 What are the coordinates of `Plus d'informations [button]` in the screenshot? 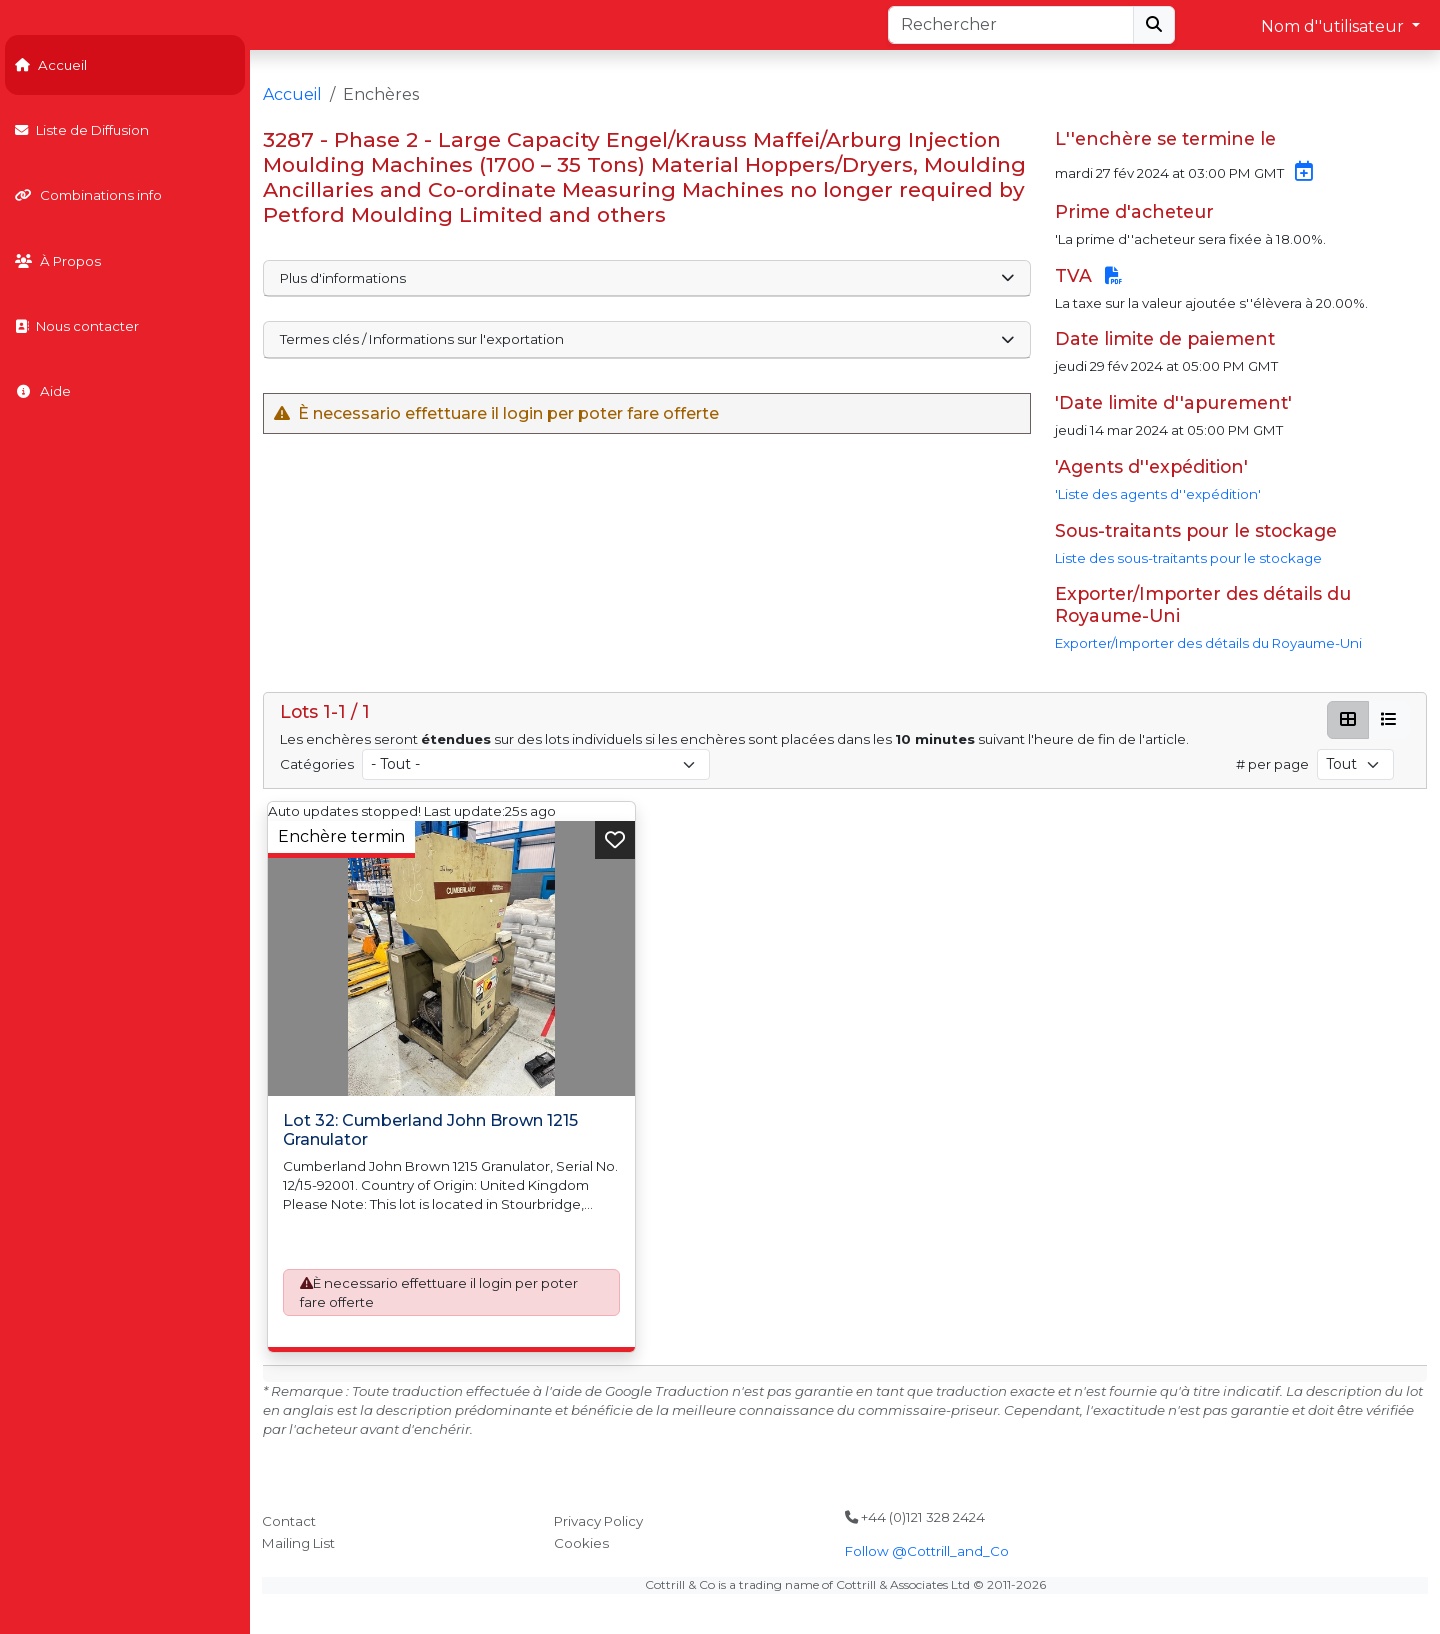 It's located at (647, 278).